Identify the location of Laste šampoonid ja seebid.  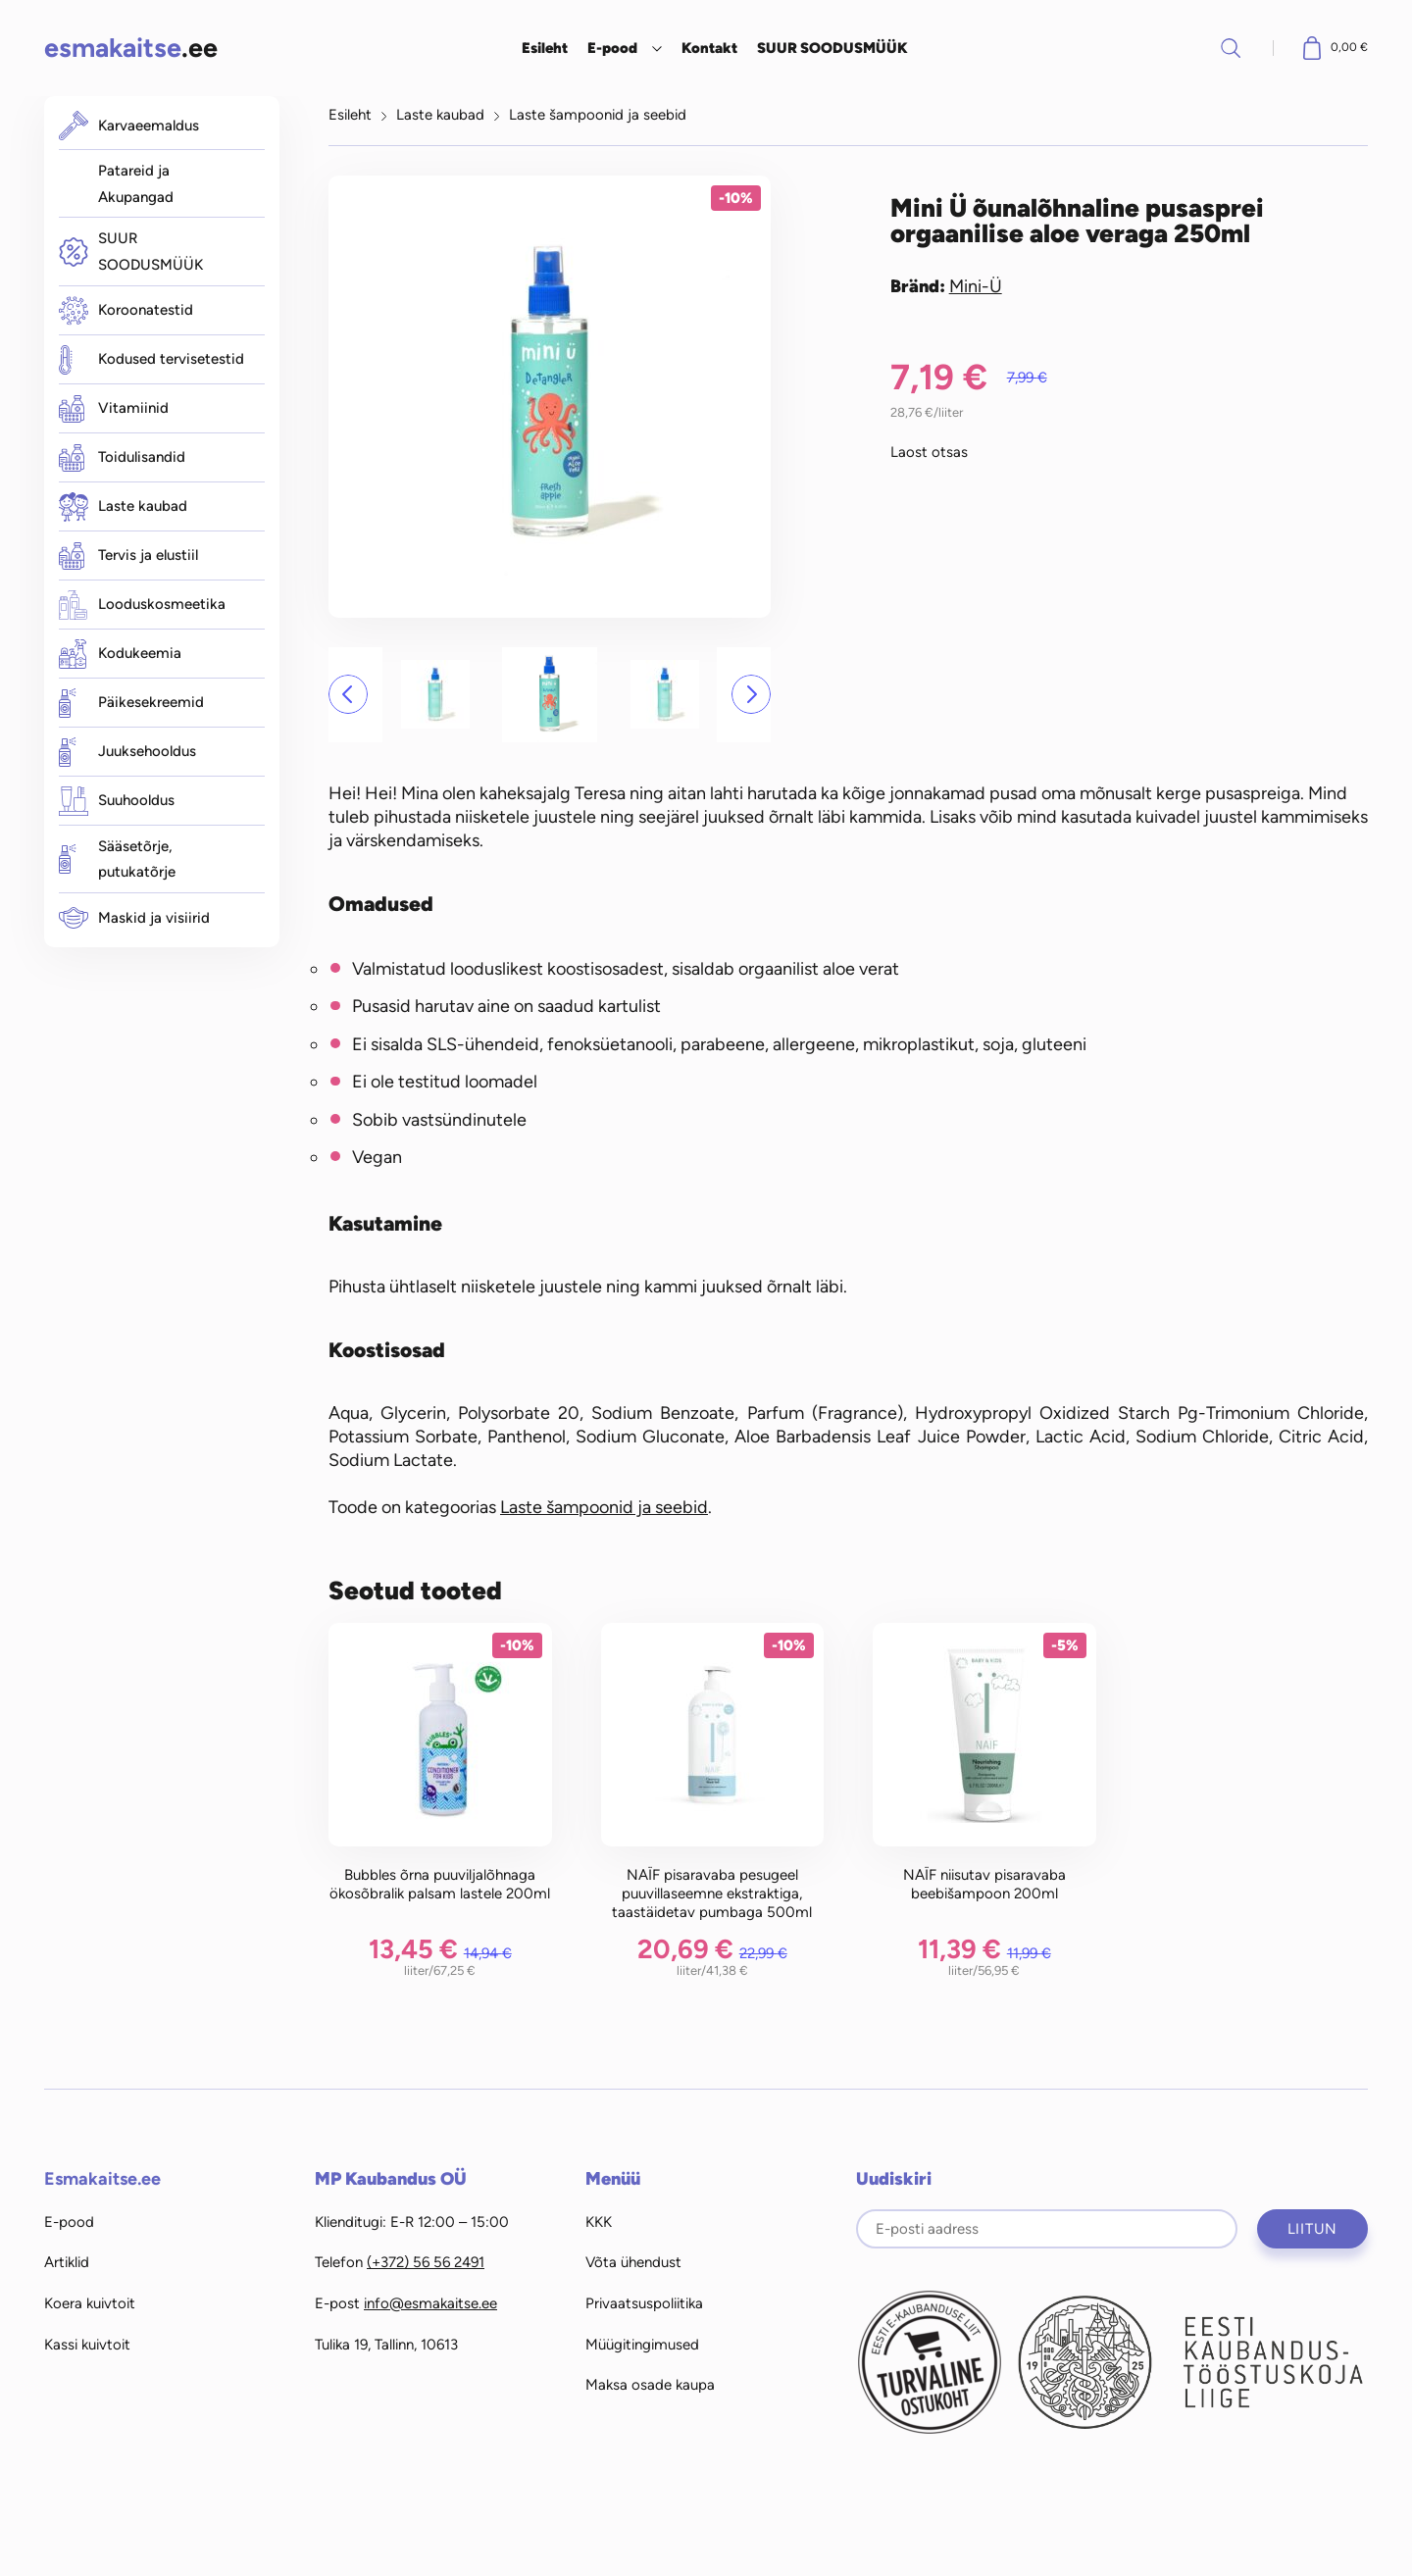
(597, 115).